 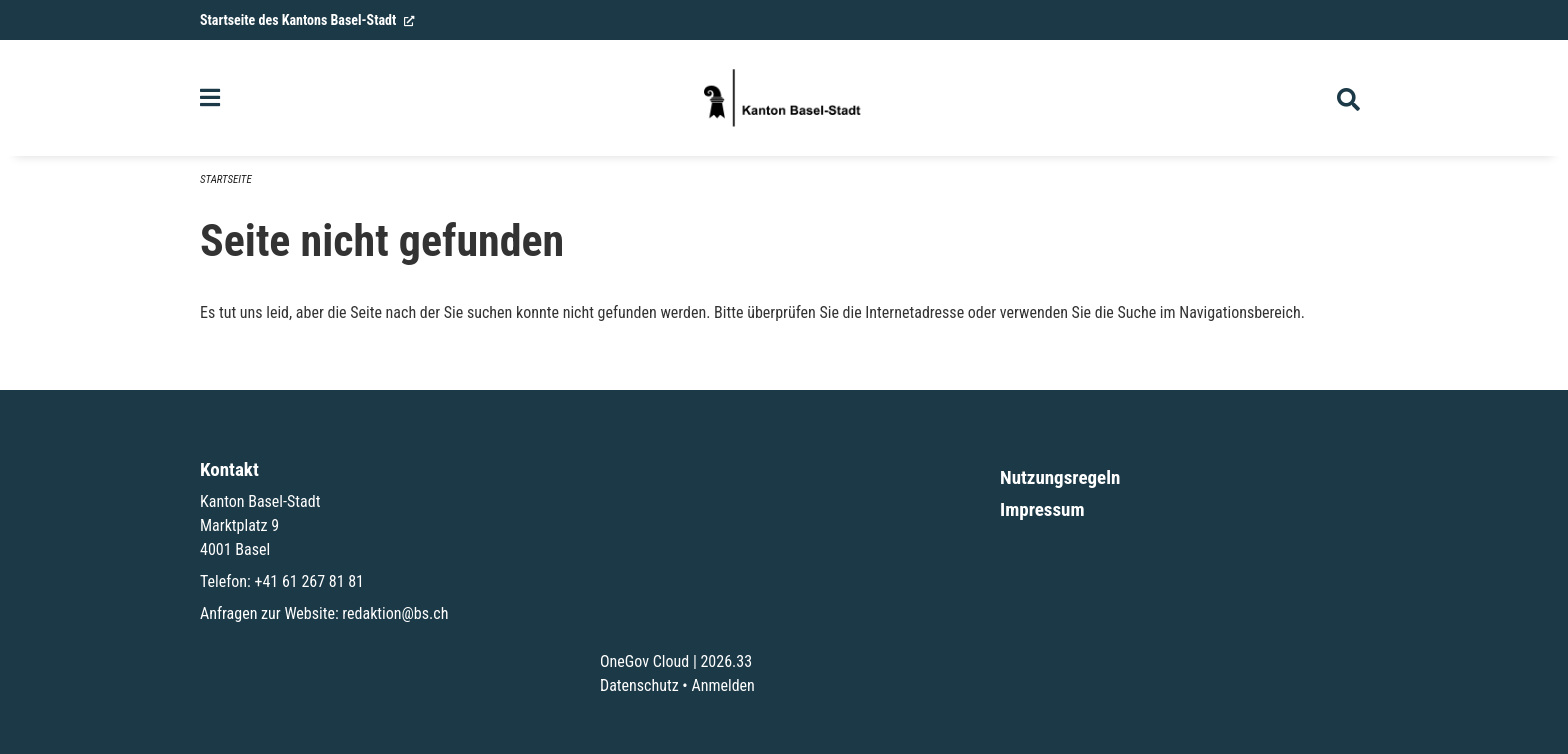 What do you see at coordinates (309, 581) in the screenshot?
I see `+41 61 267 81 81` at bounding box center [309, 581].